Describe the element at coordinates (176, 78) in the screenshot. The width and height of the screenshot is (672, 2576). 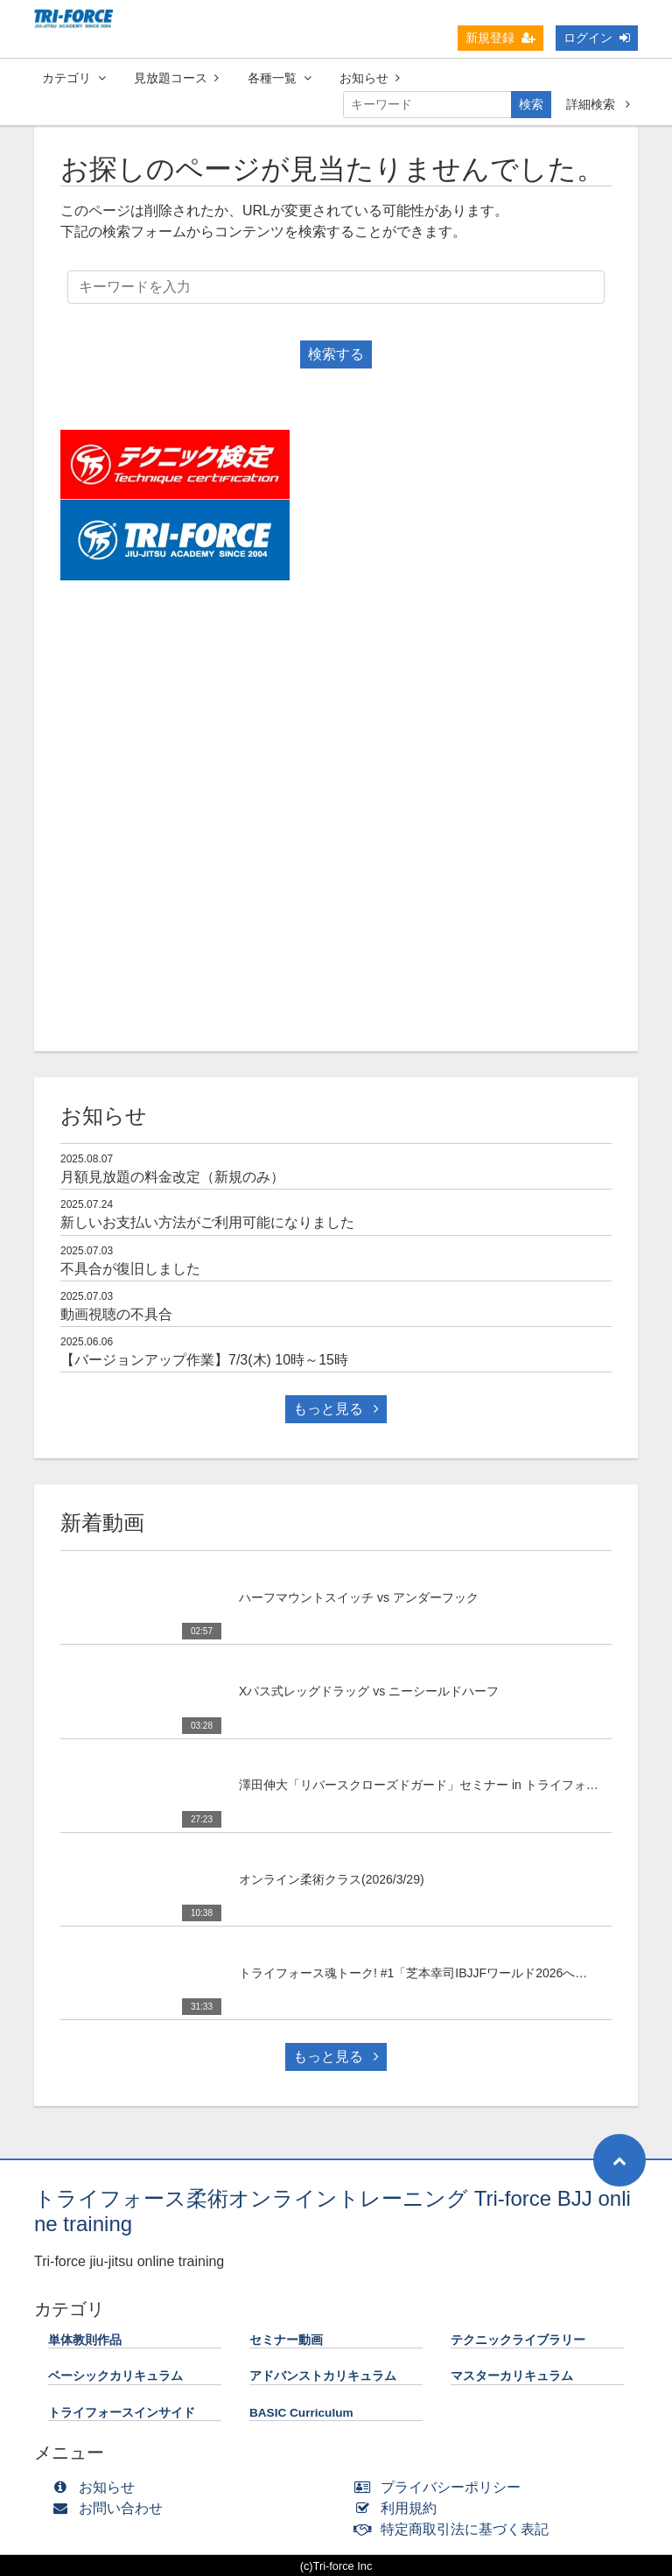
I see `見放題コース` at that location.